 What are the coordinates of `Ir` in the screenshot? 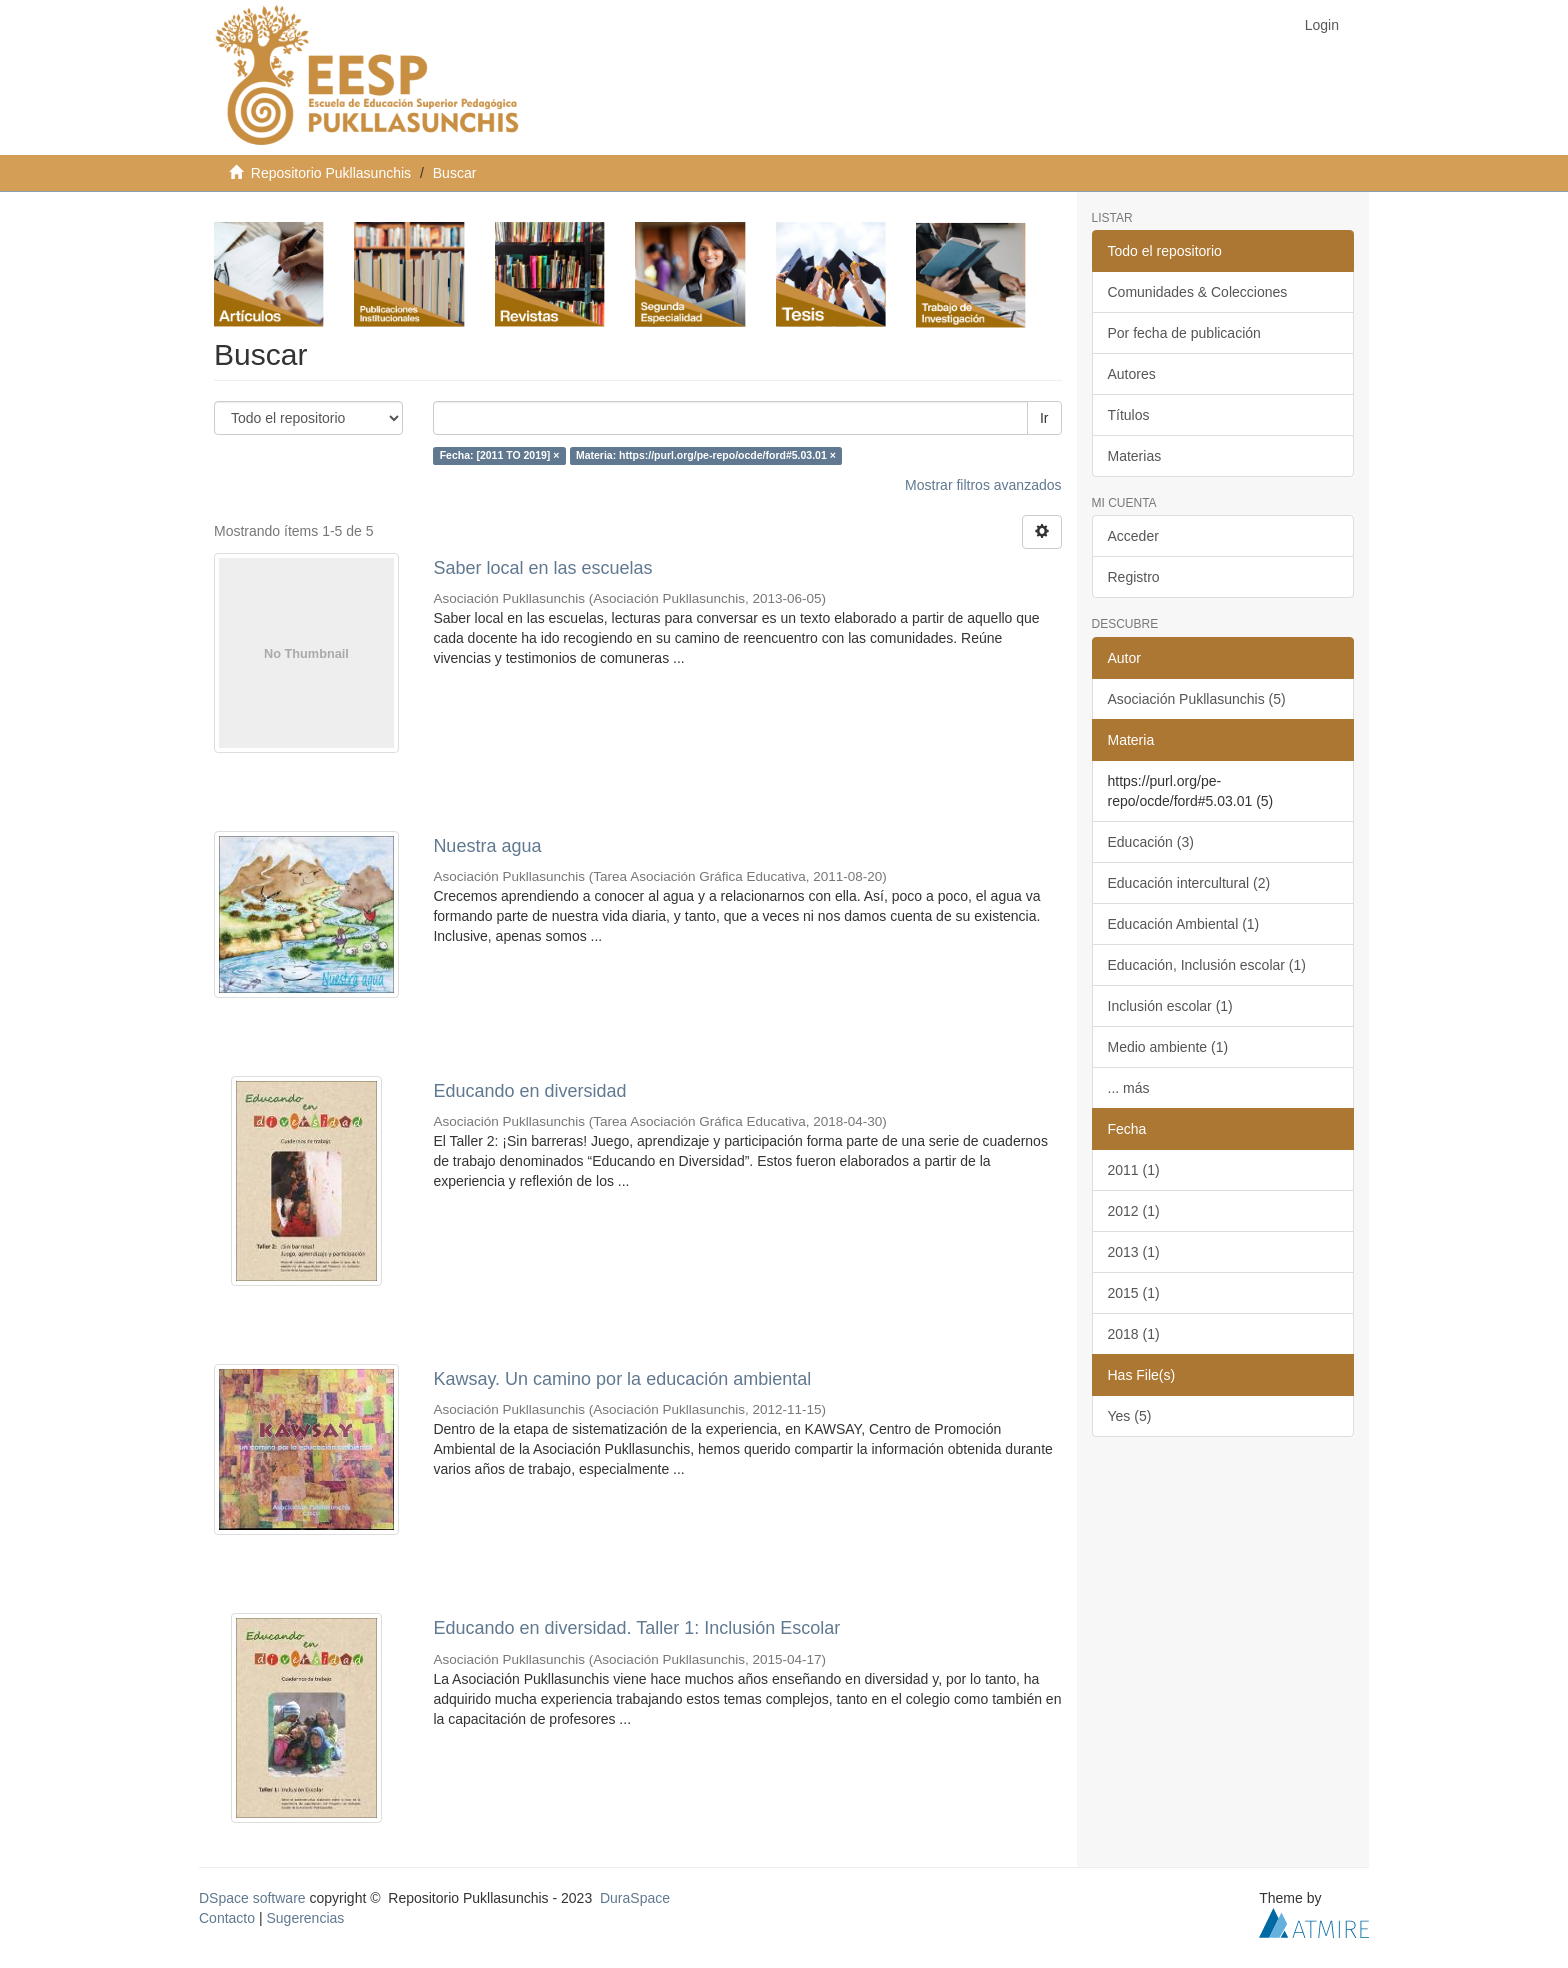 It's located at (1044, 418).